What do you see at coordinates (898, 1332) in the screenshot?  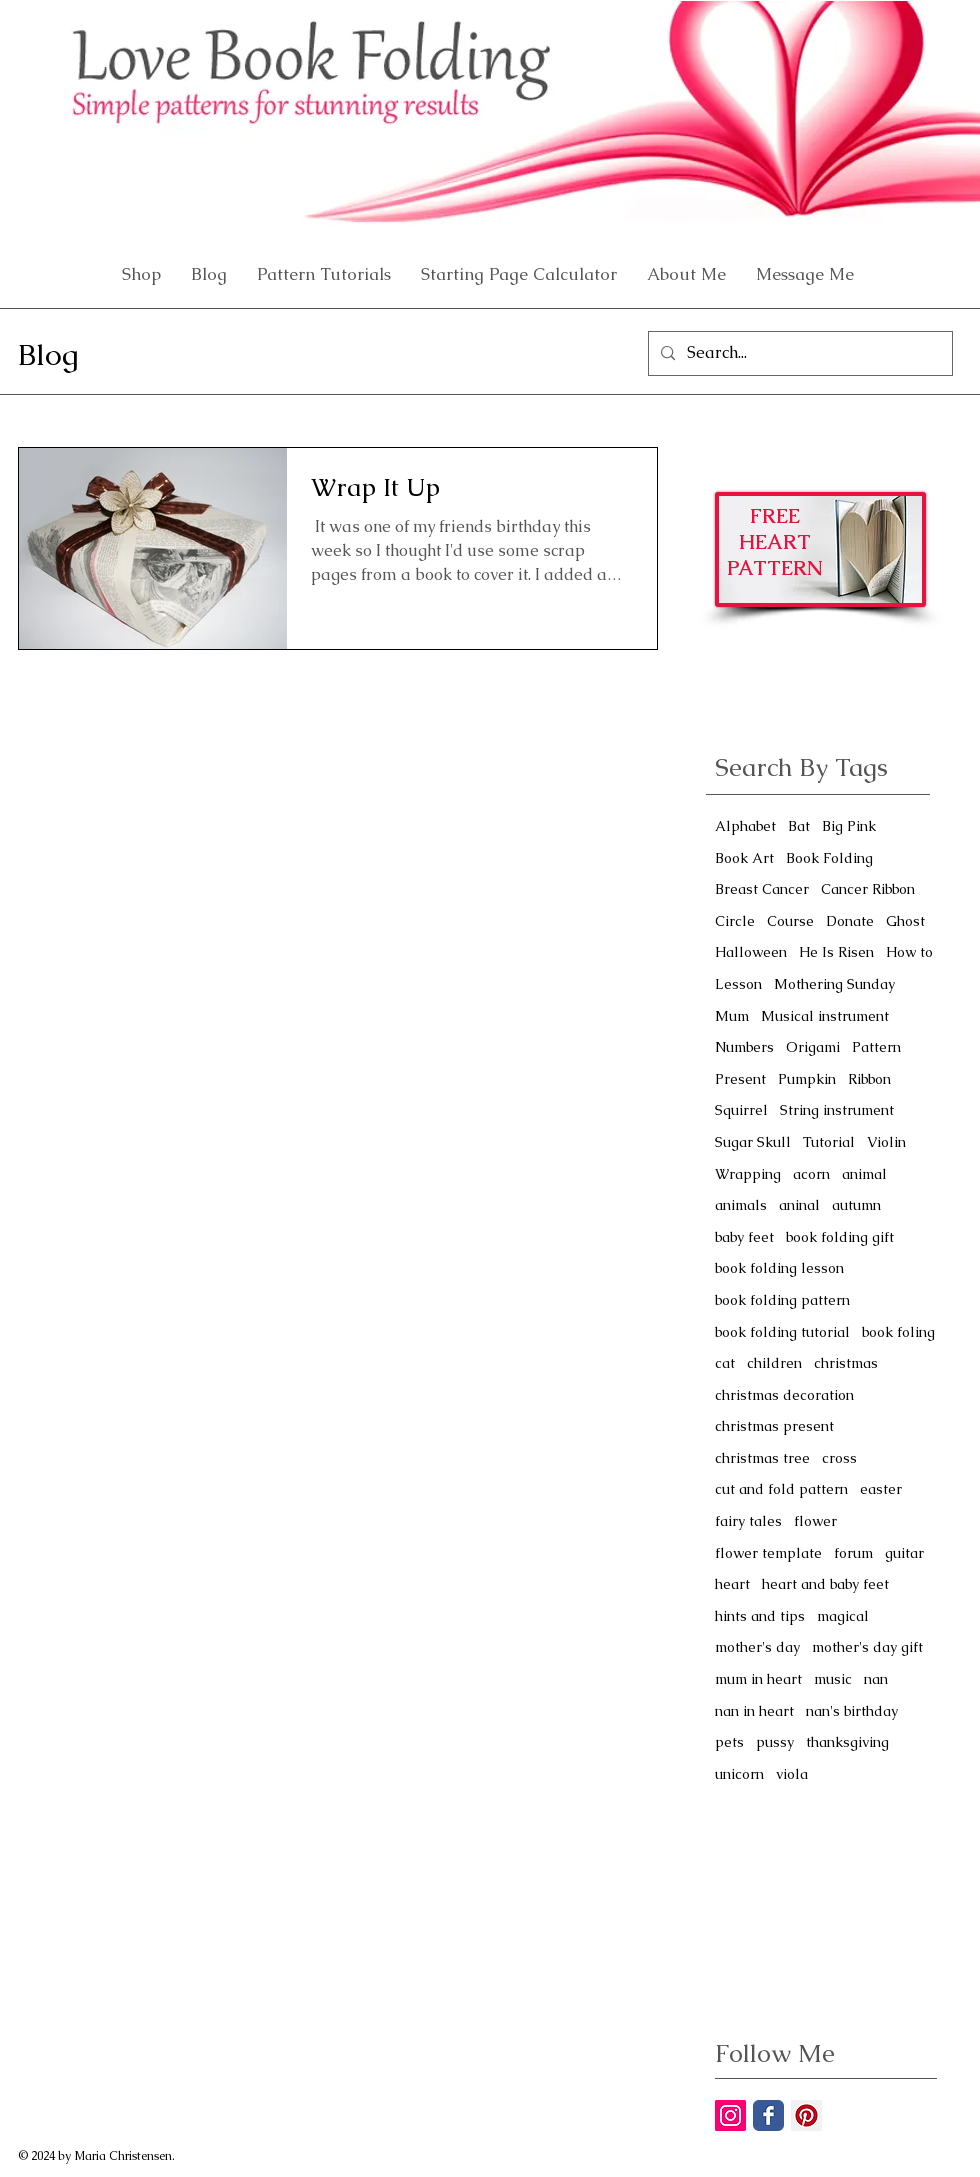 I see `book foling` at bounding box center [898, 1332].